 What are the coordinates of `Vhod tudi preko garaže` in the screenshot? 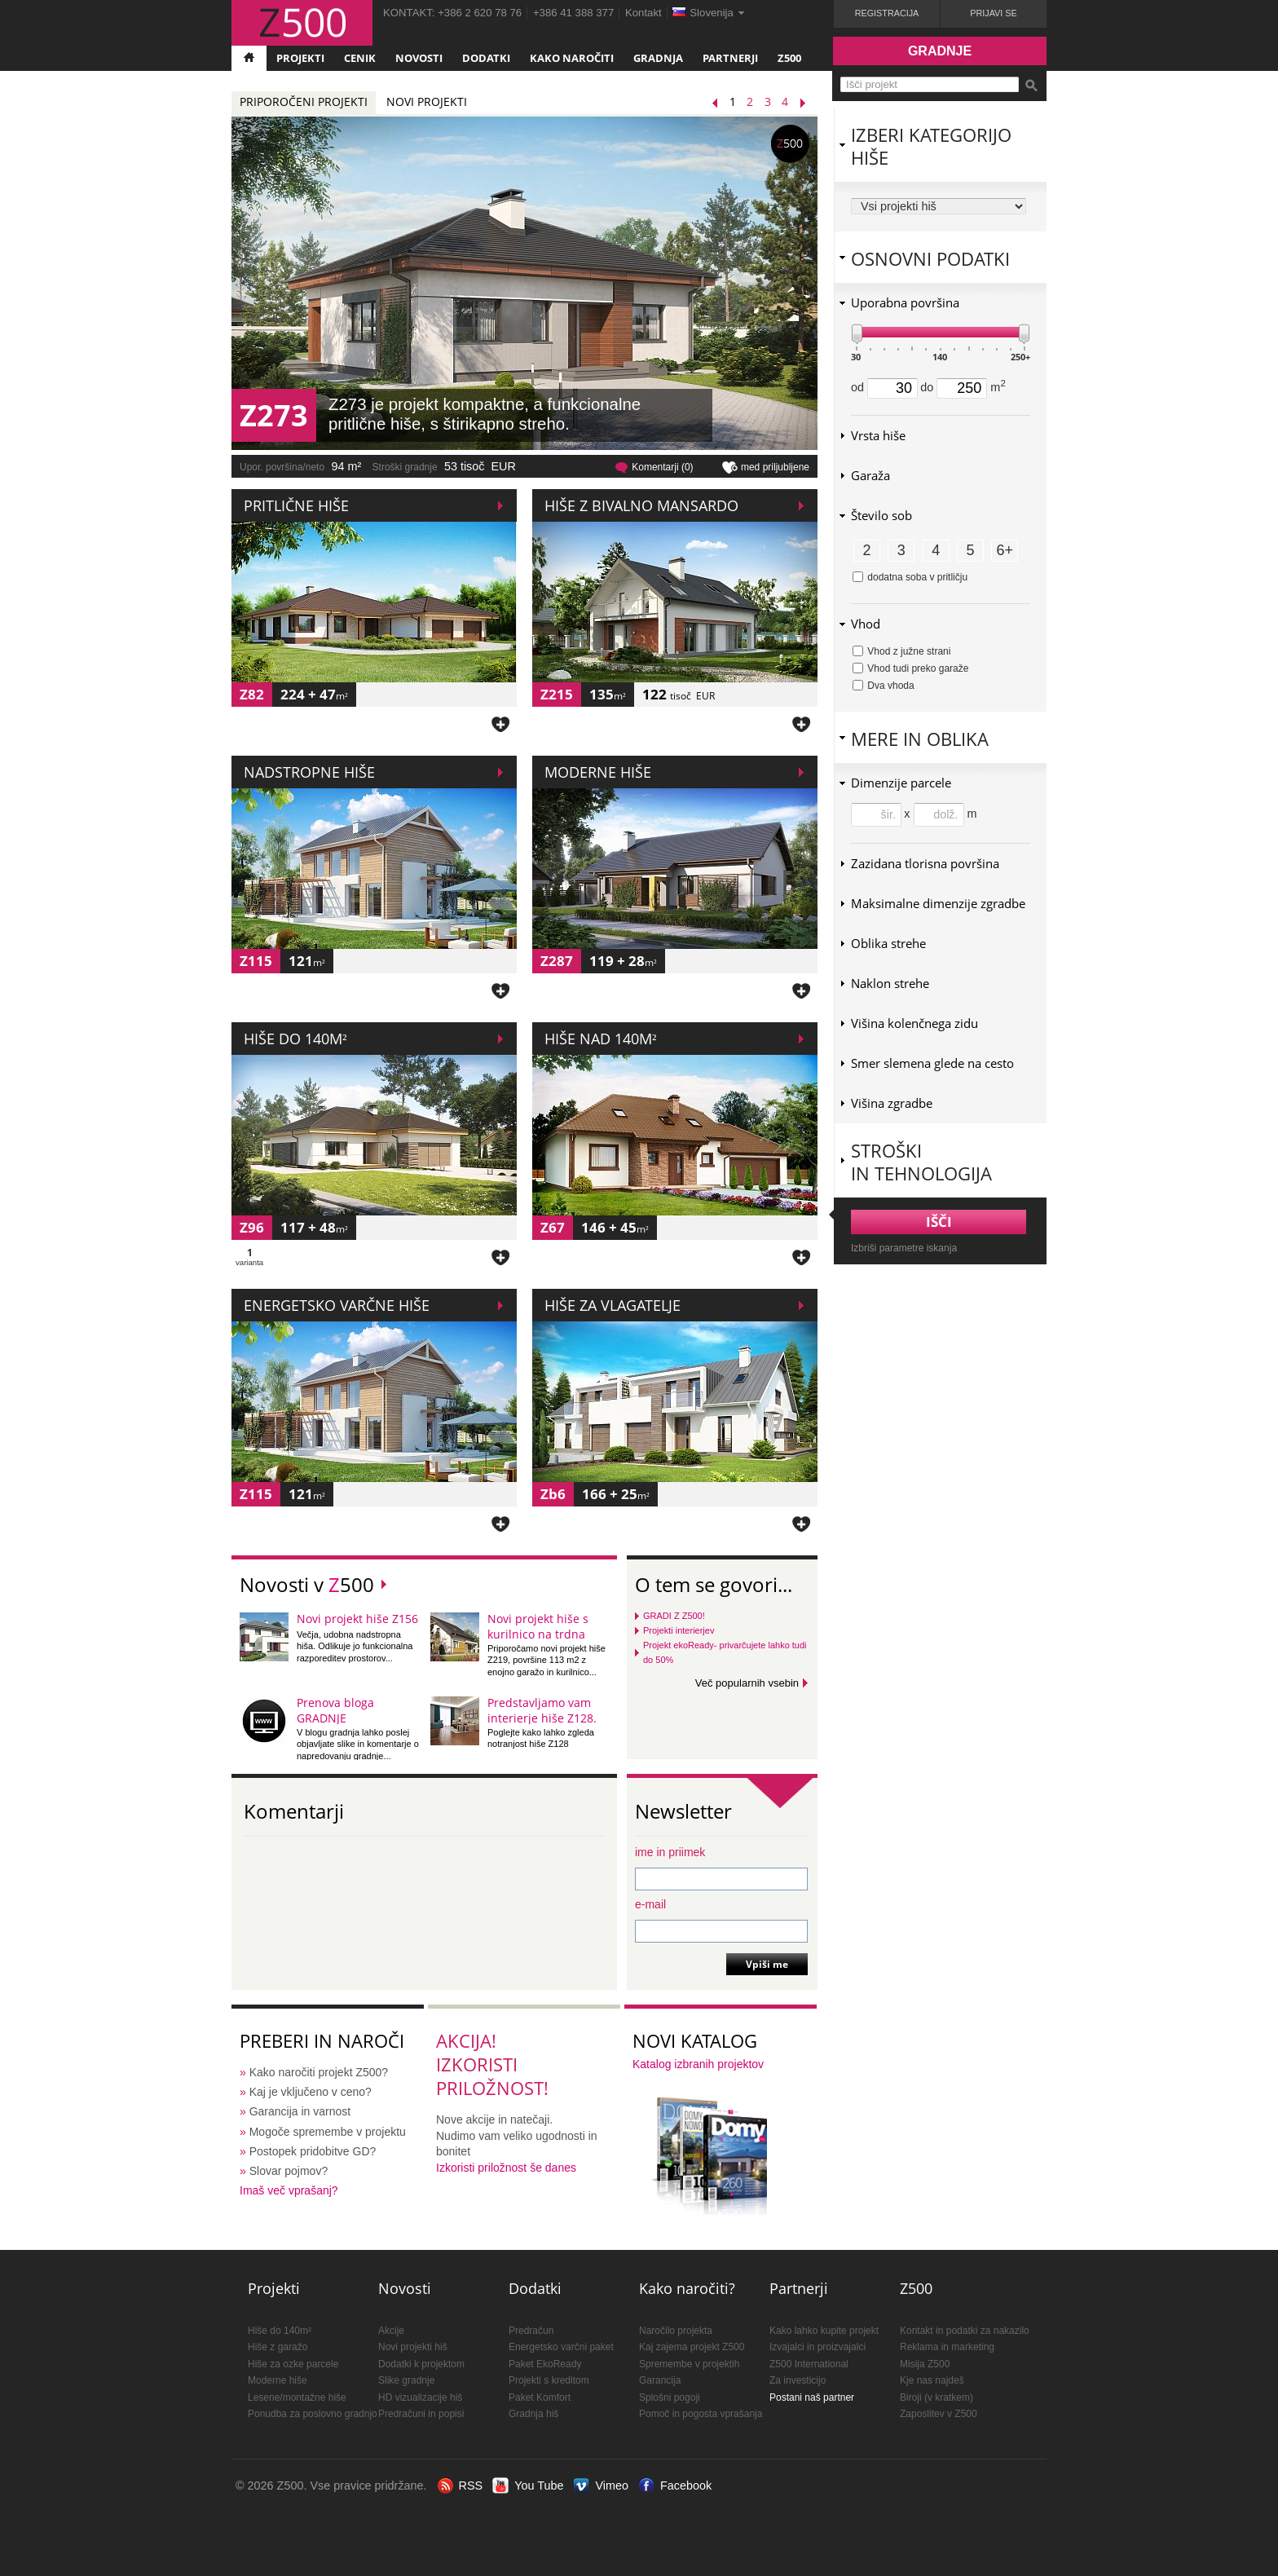 It's located at (910, 668).